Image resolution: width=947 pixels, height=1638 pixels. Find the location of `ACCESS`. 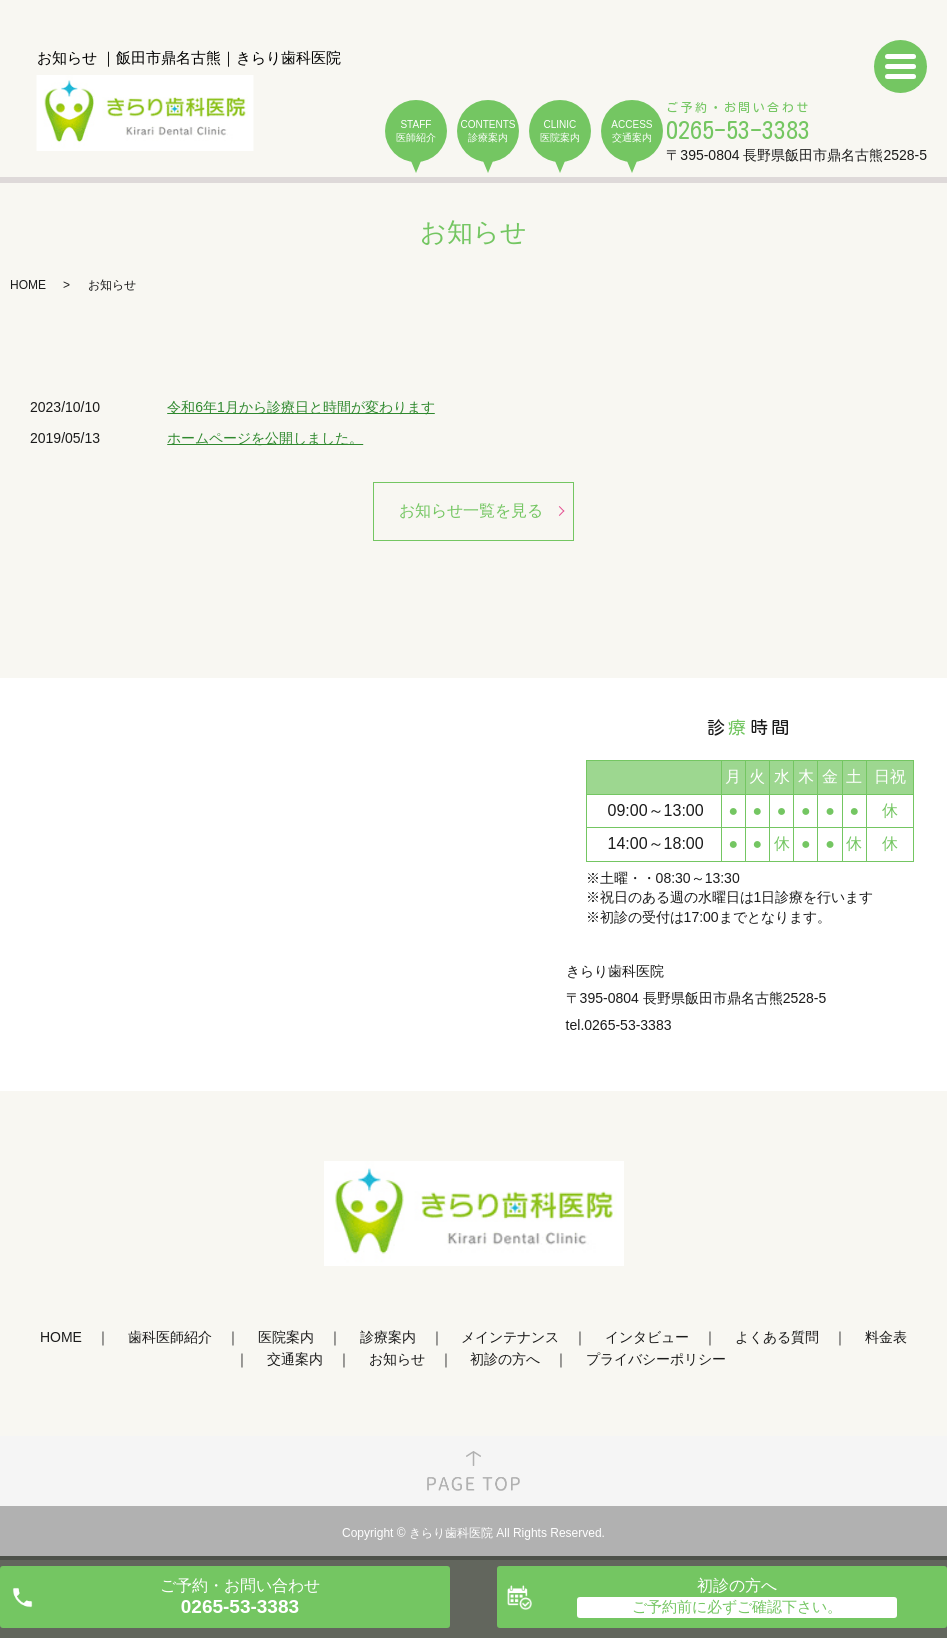

ACCESS is located at coordinates (632, 131).